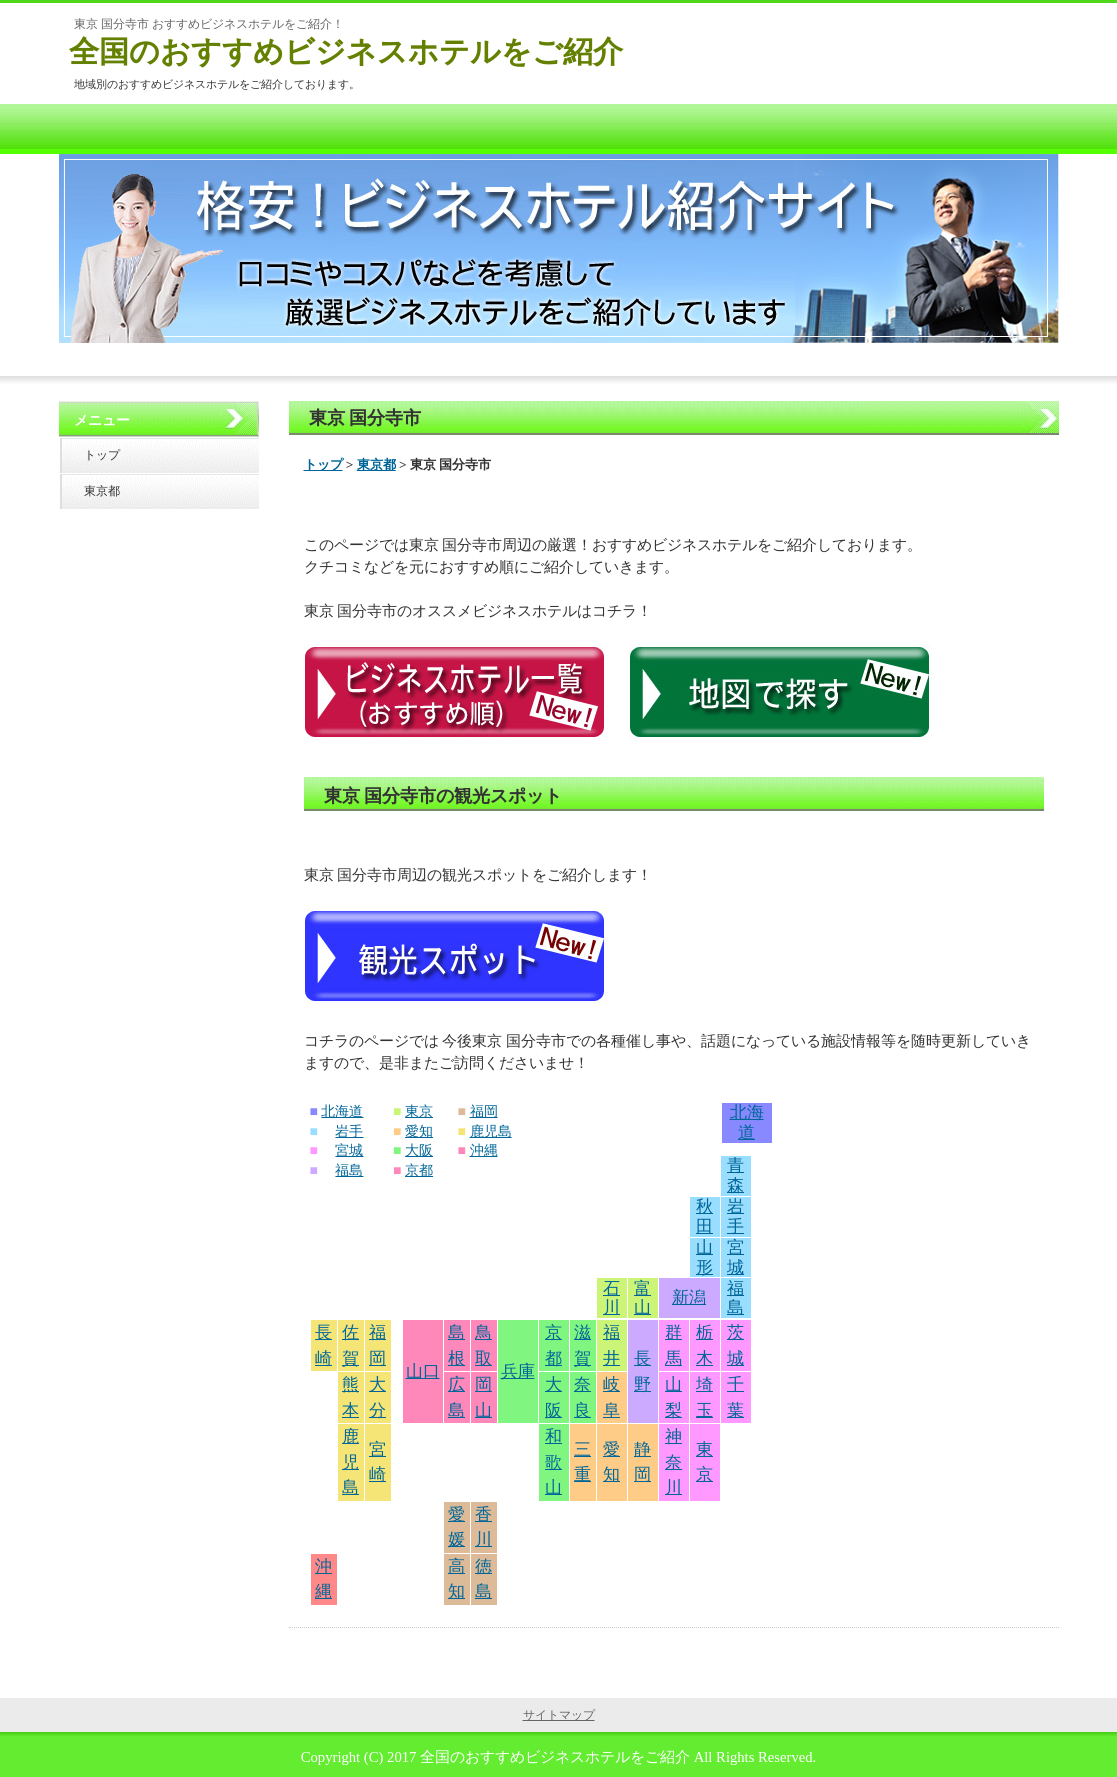 This screenshot has height=1777, width=1117. Describe the element at coordinates (484, 1150) in the screenshot. I see `沖縄` at that location.